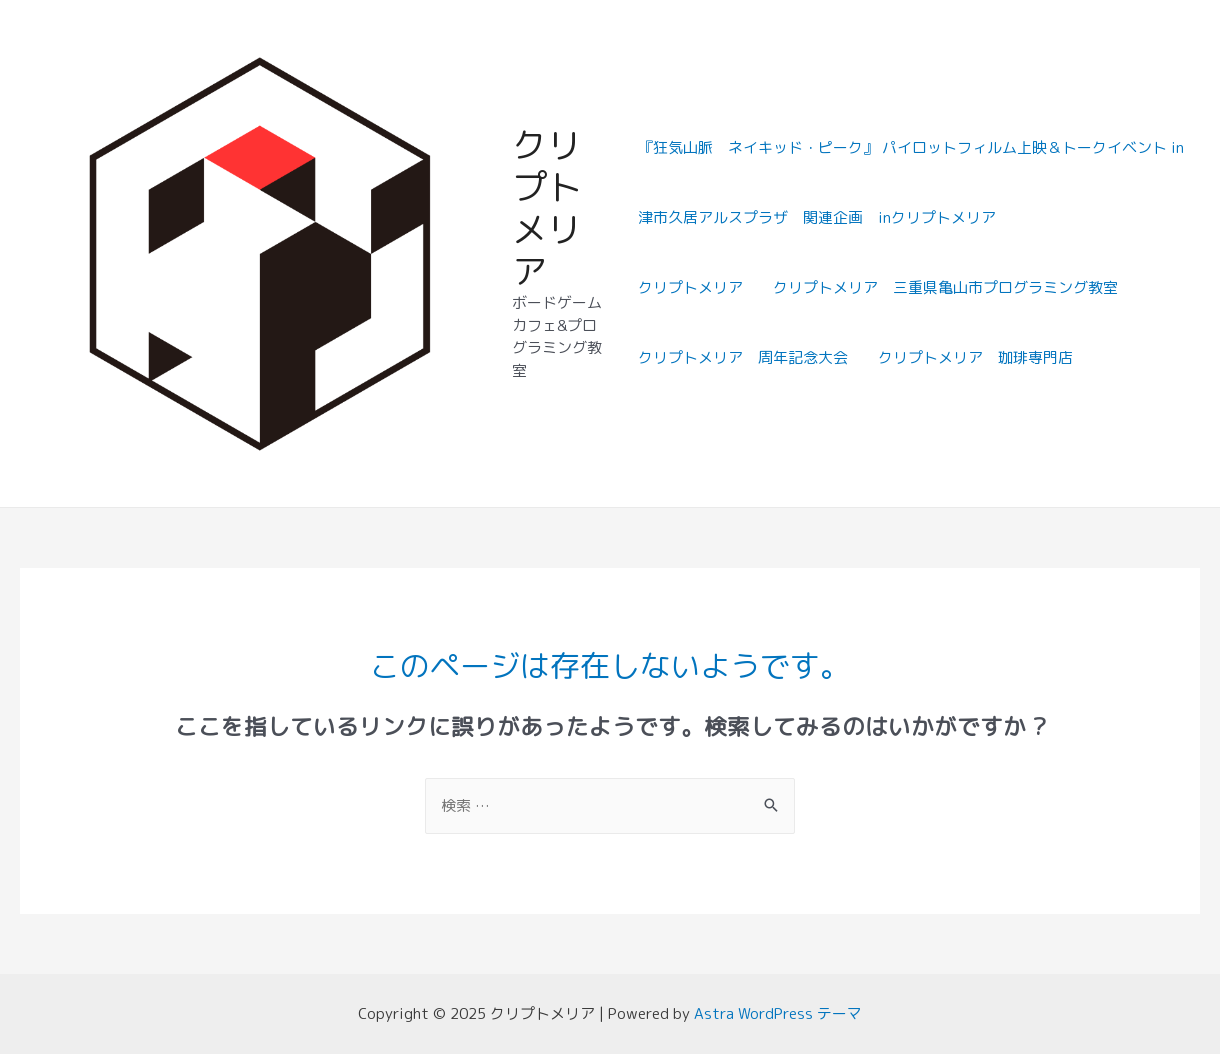 This screenshot has height=1054, width=1220. Describe the element at coordinates (778, 1014) in the screenshot. I see `Astra WordPress テーマ` at that location.